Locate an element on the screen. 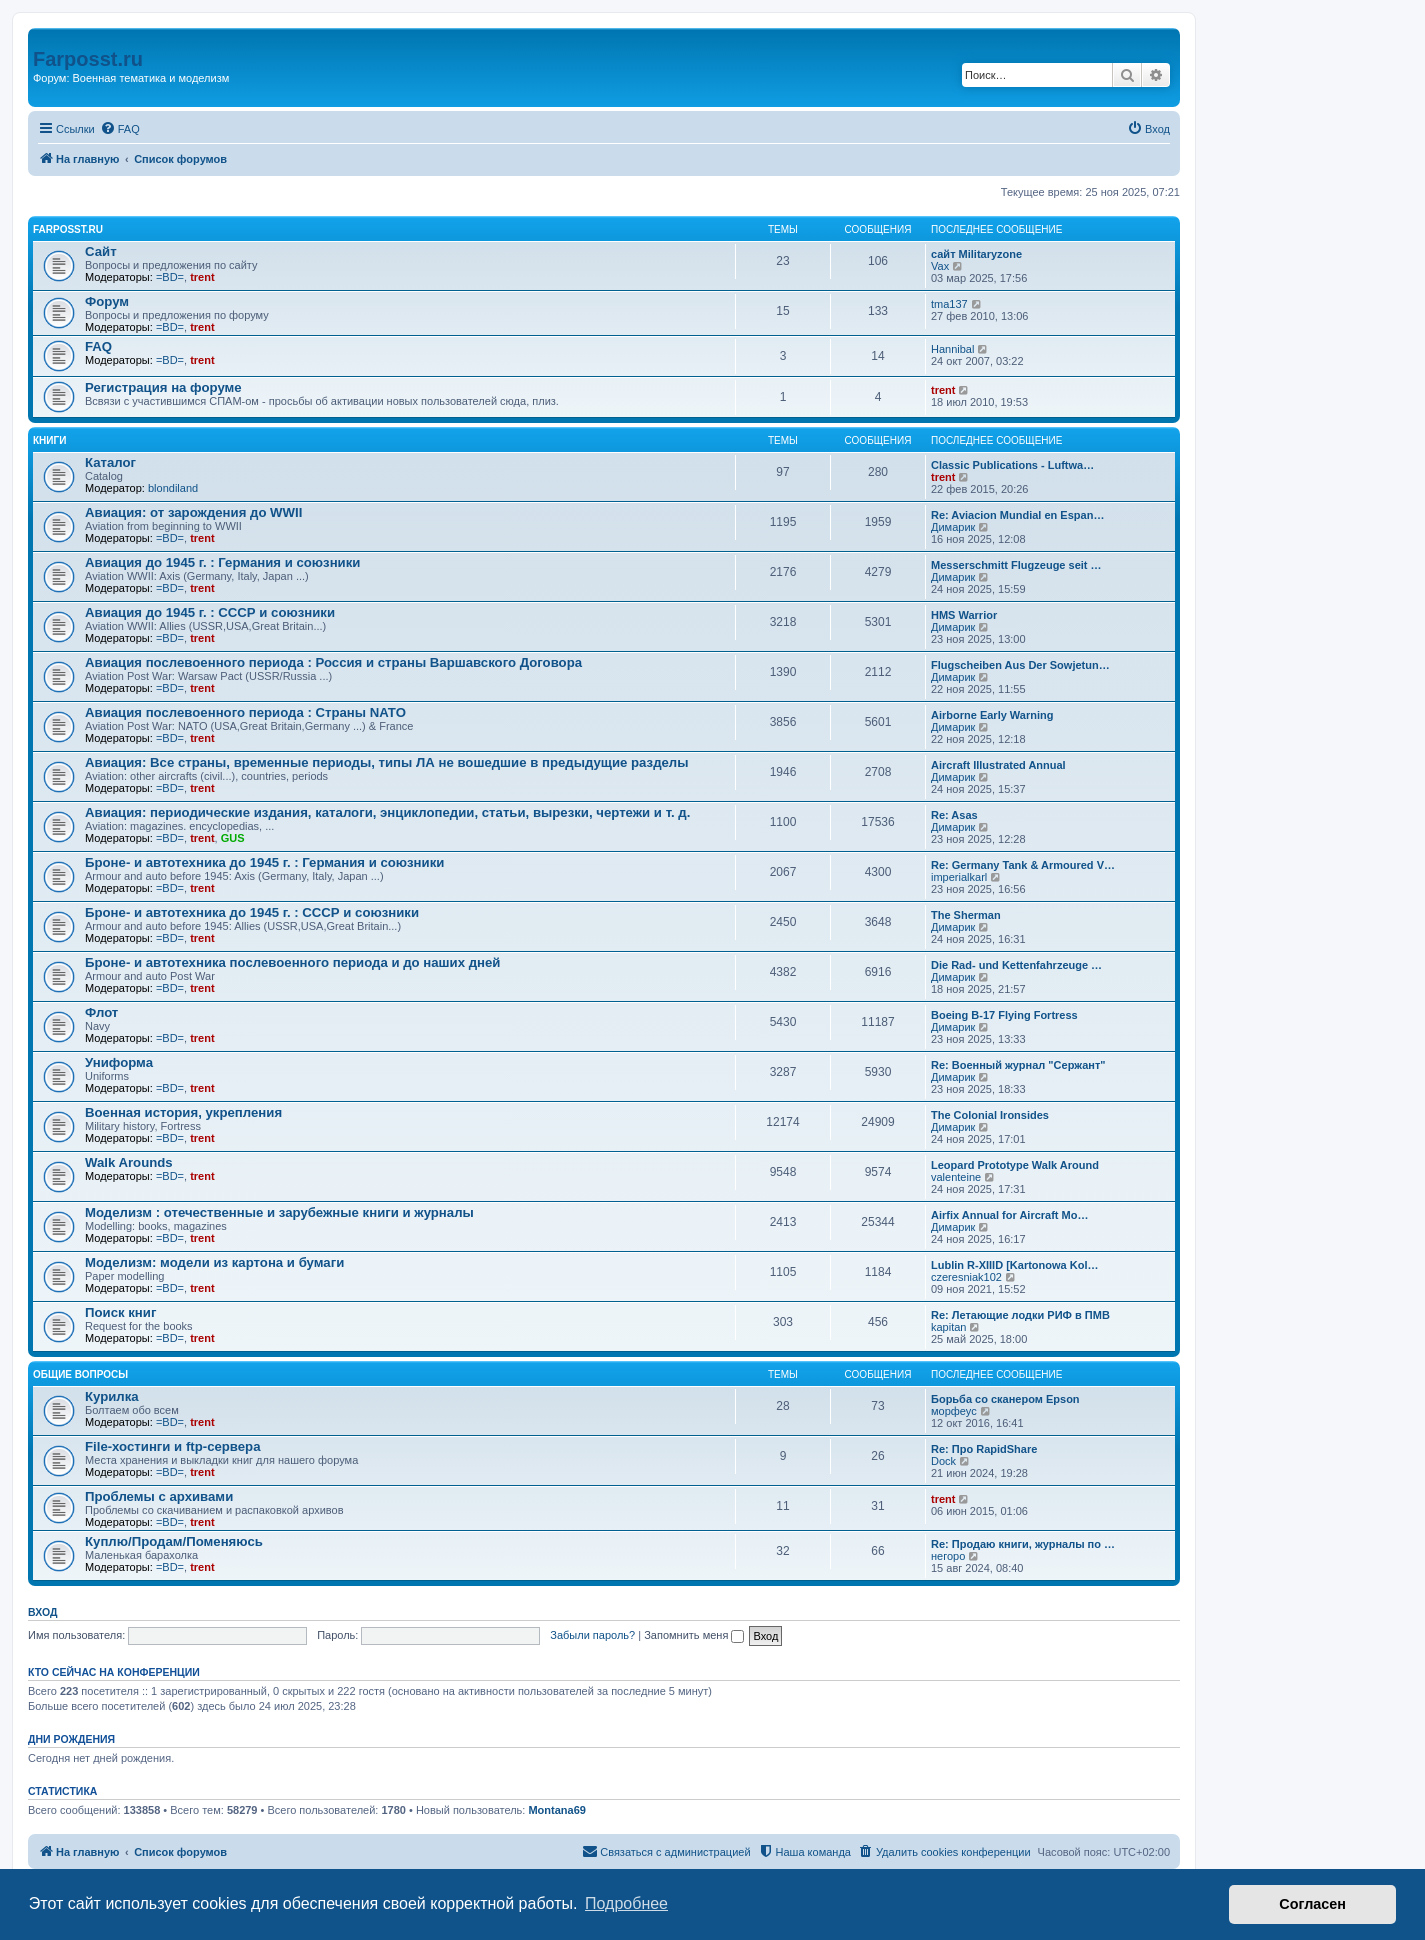  Vax is located at coordinates (940, 266).